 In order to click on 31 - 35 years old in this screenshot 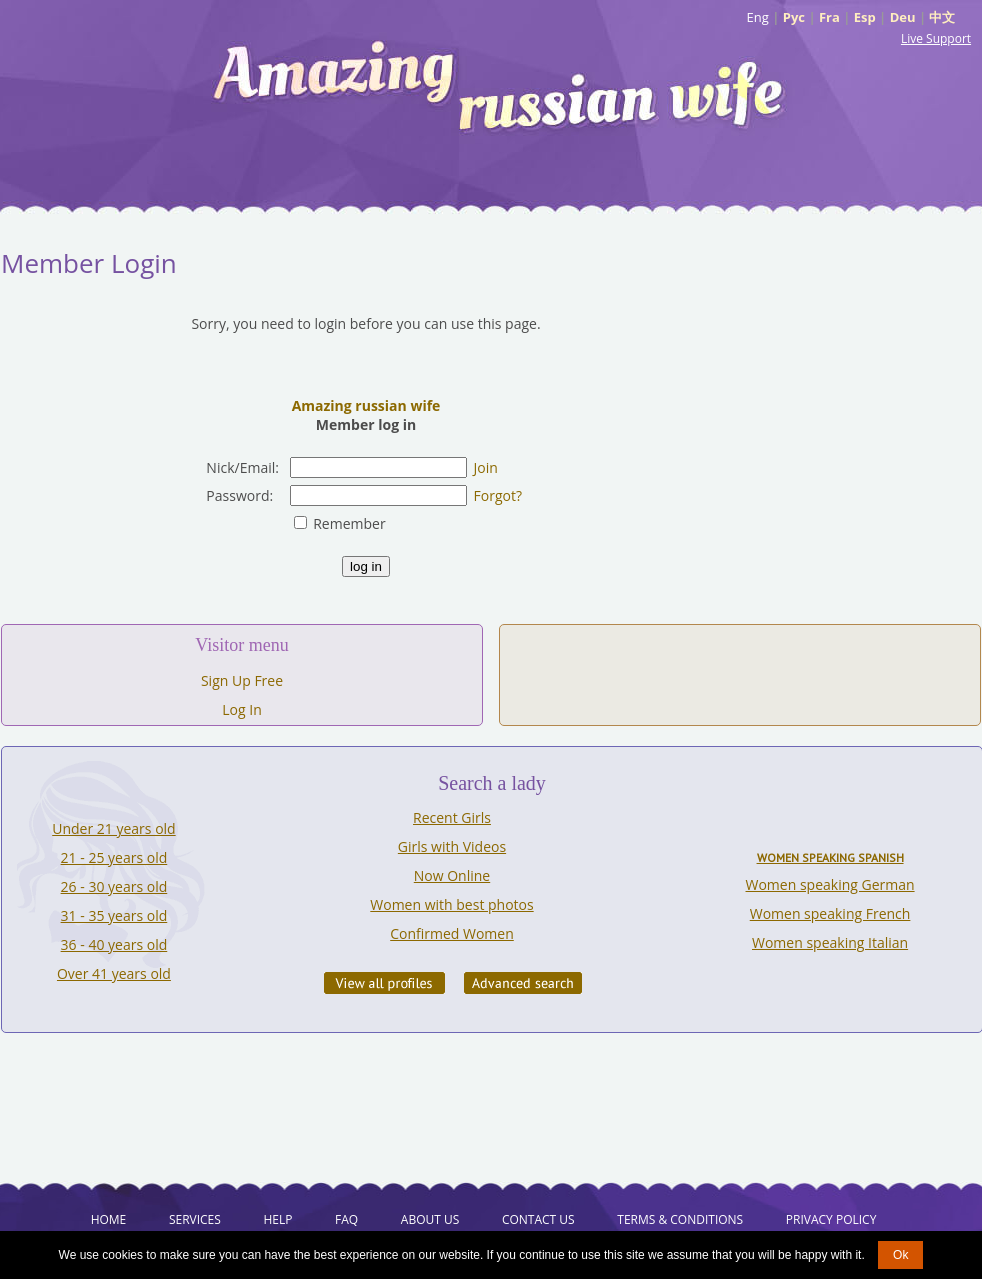, I will do `click(114, 915)`.